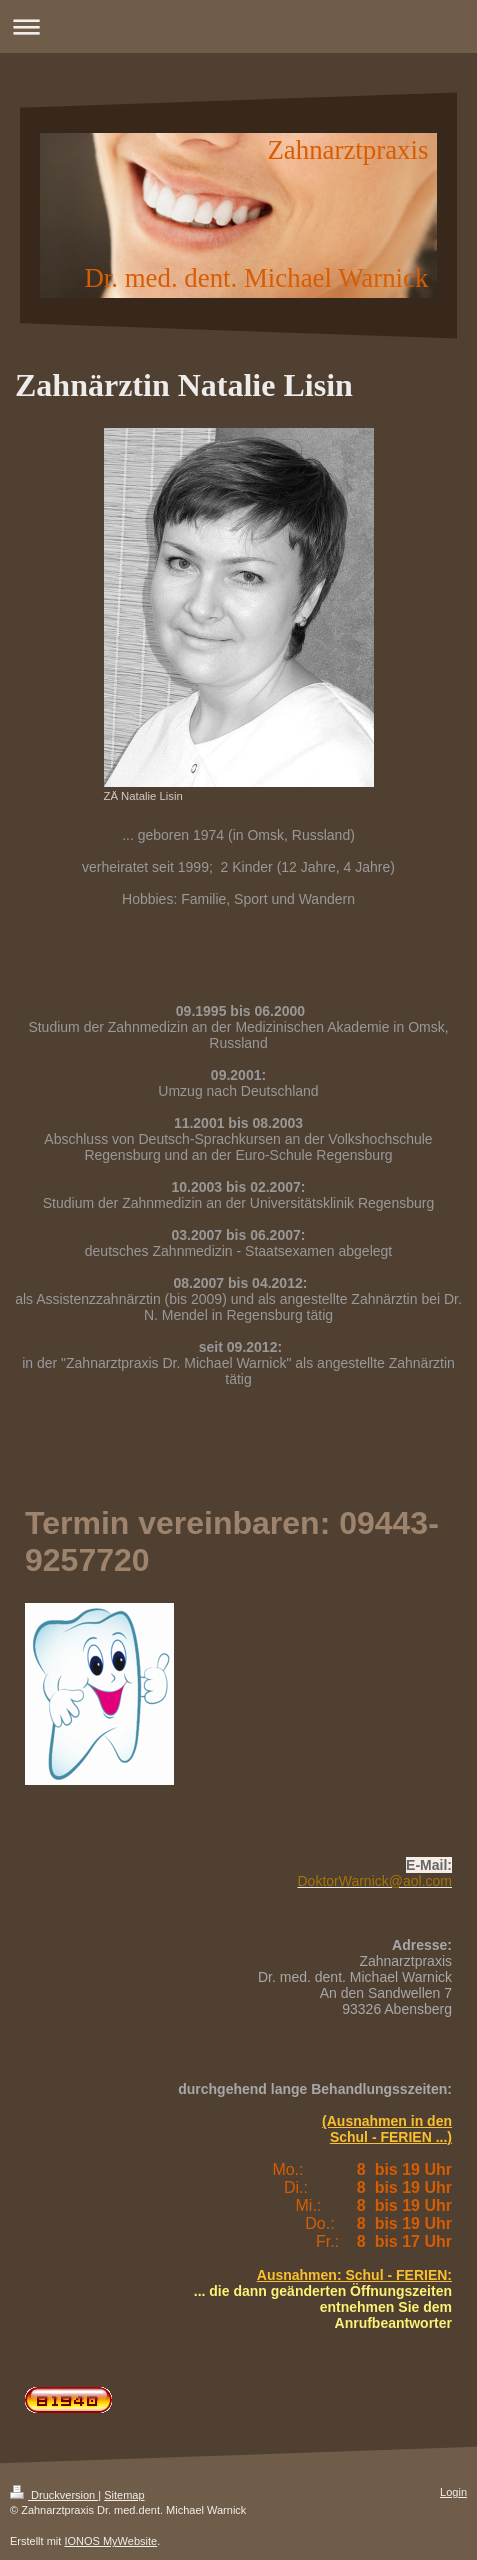  I want to click on Navigation aufklappen/zuklappen, so click(238, 26).